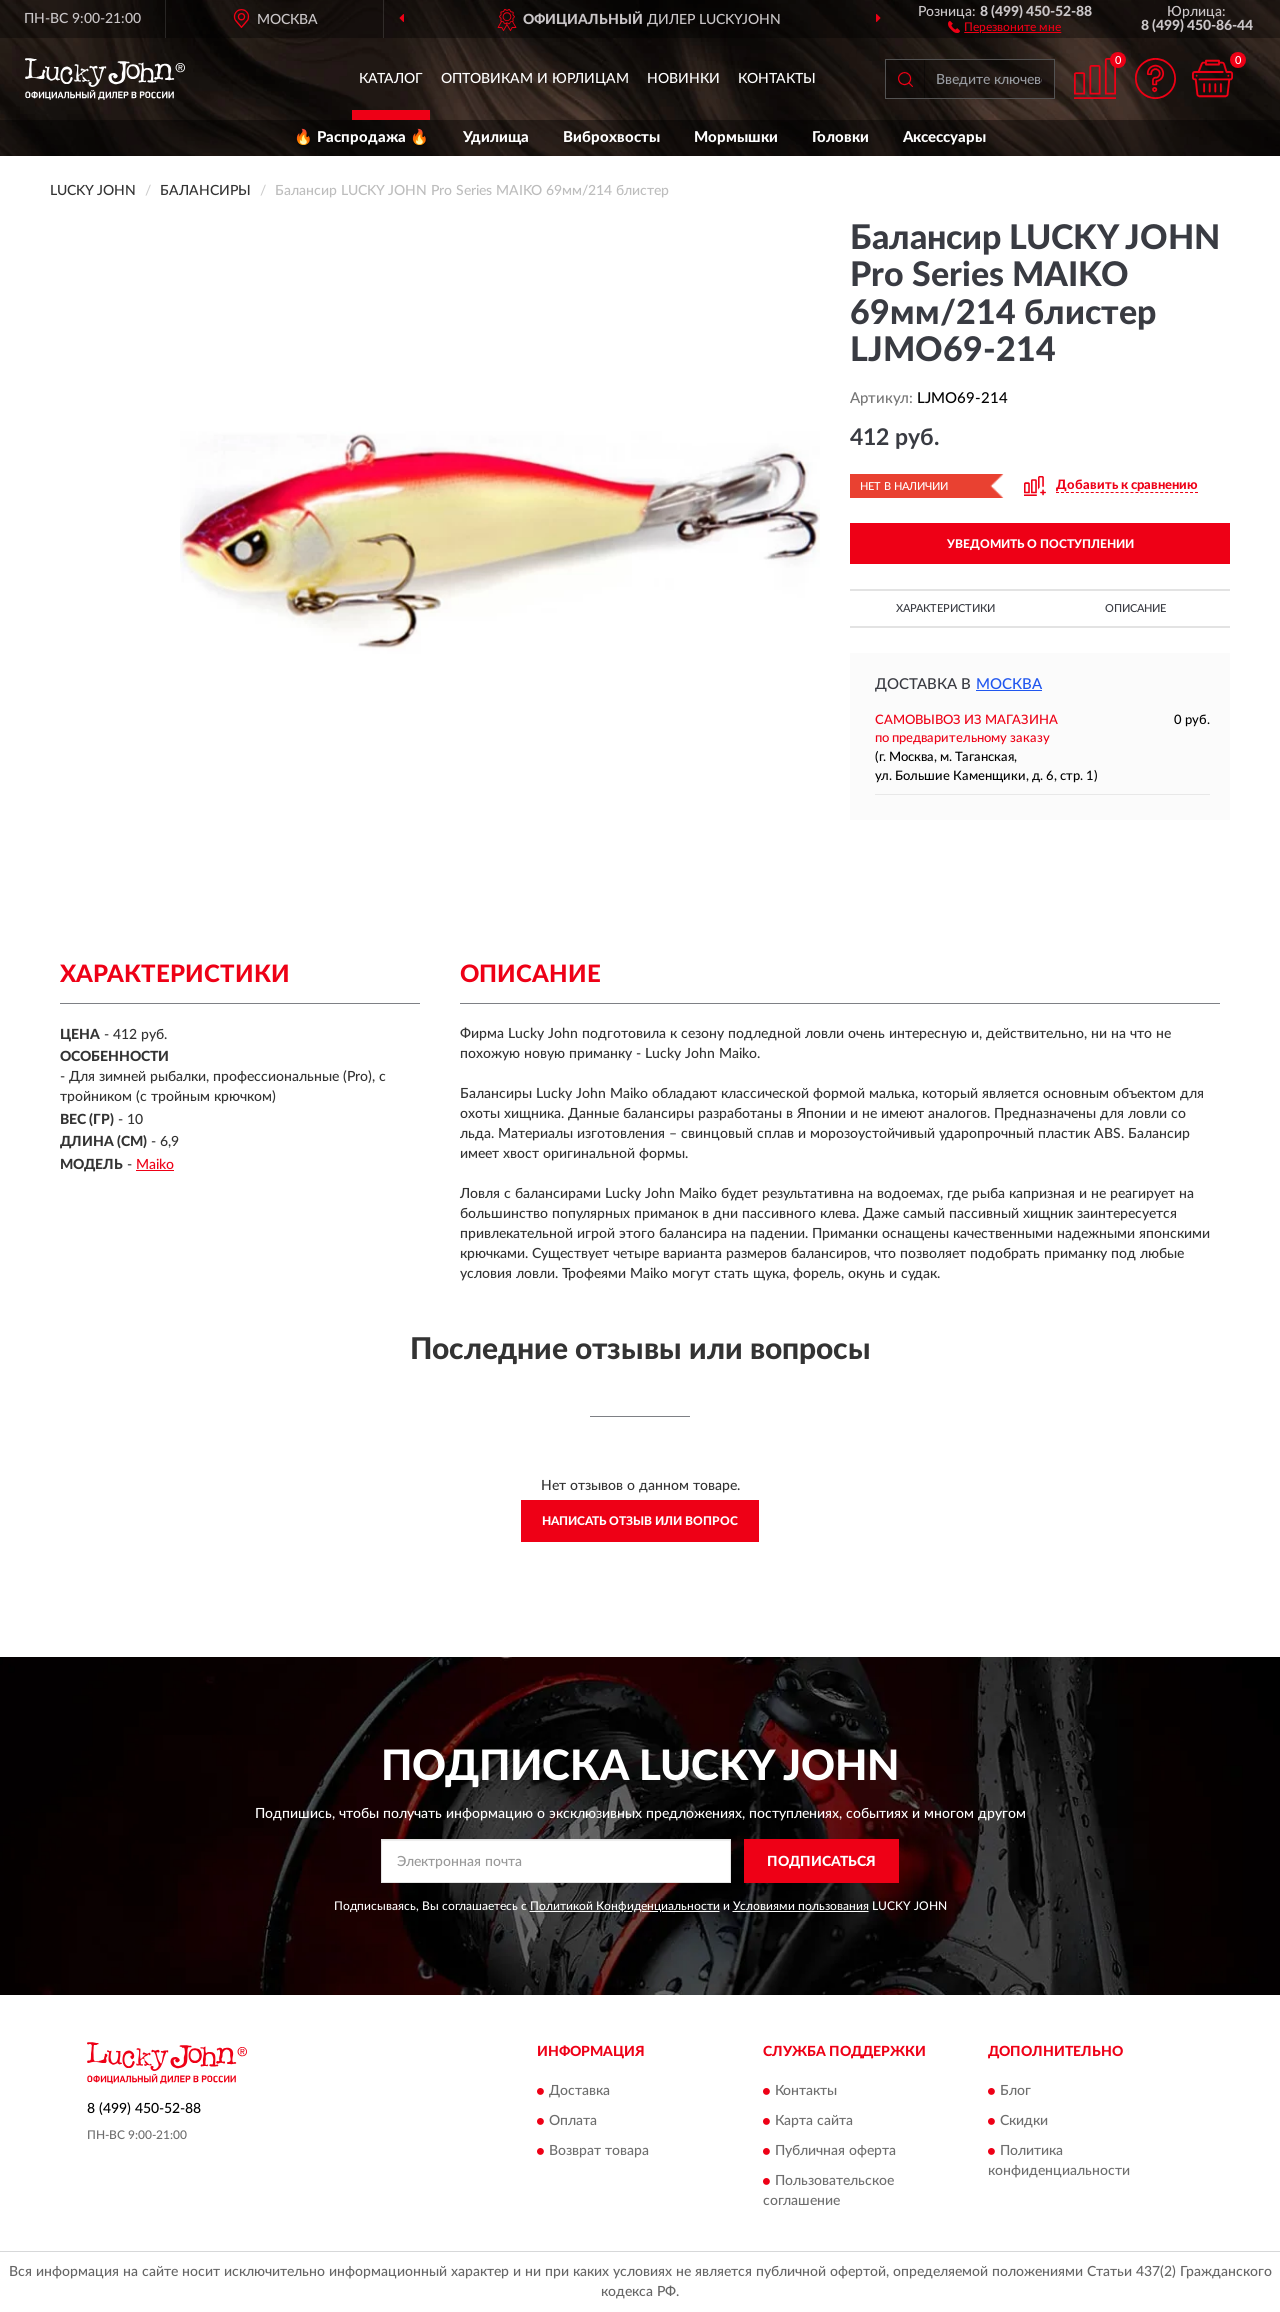 Image resolution: width=1280 pixels, height=2312 pixels. I want to click on 🔥 Распродажа 🔥, so click(361, 137).